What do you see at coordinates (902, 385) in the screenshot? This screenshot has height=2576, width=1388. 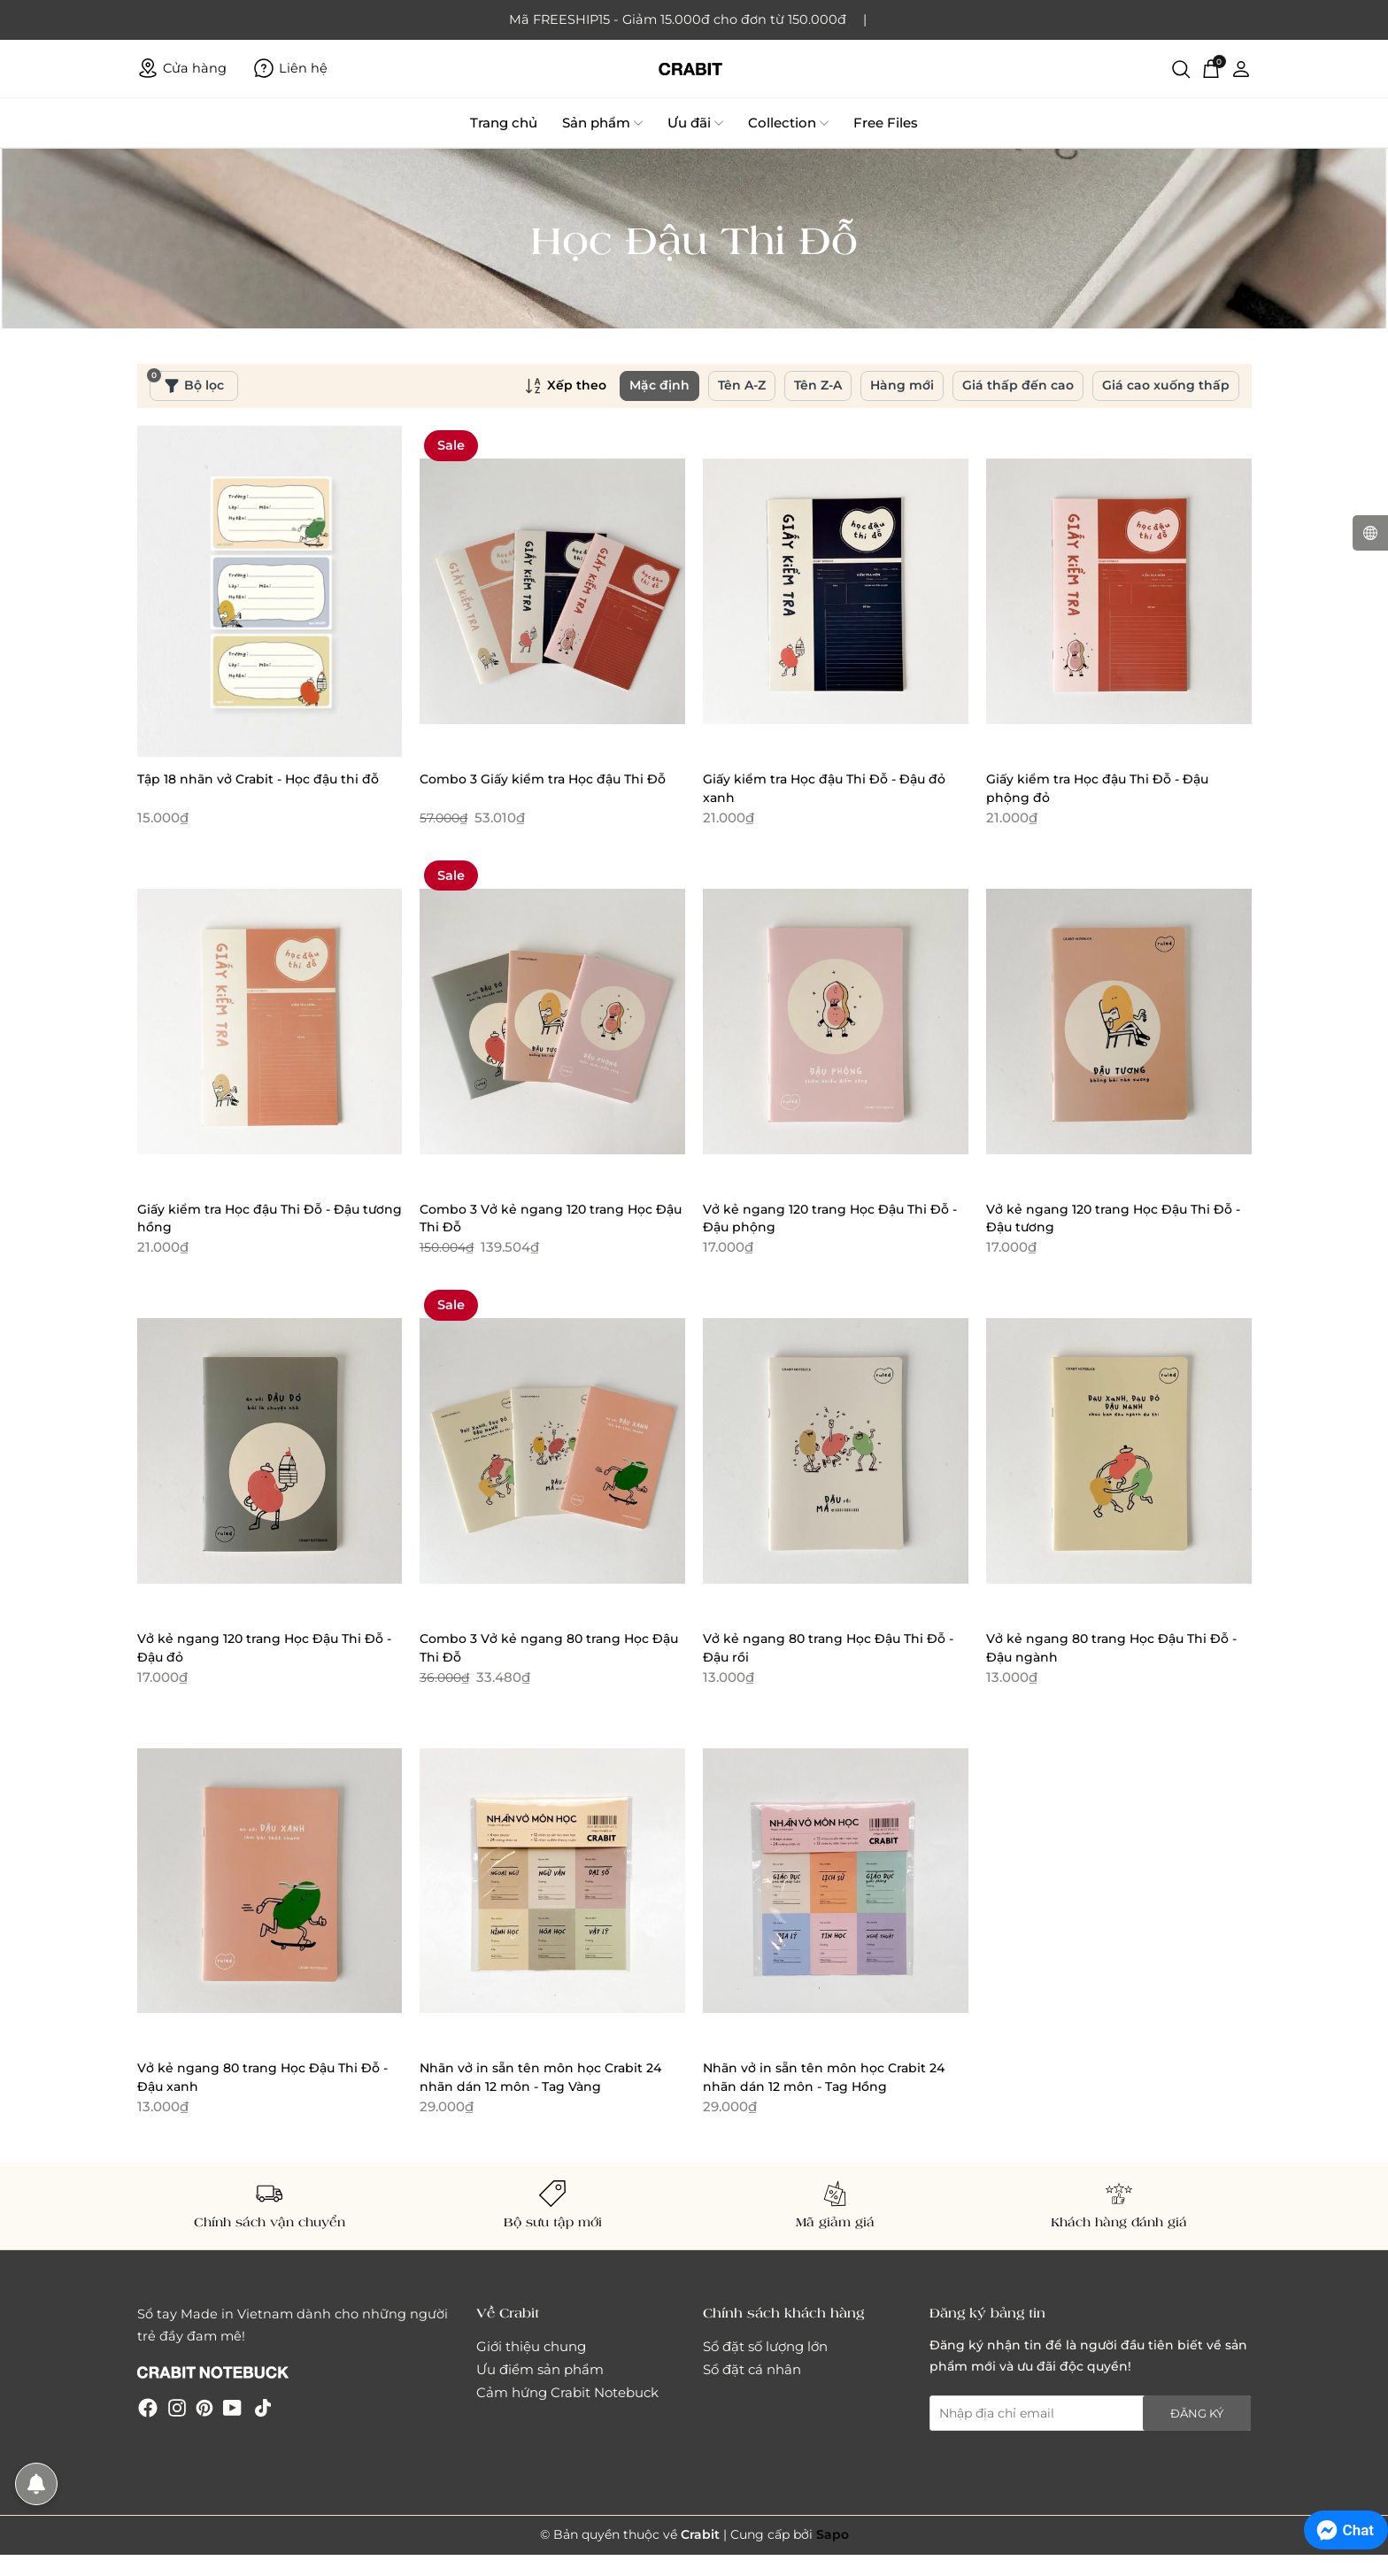 I see `Hàng mới` at bounding box center [902, 385].